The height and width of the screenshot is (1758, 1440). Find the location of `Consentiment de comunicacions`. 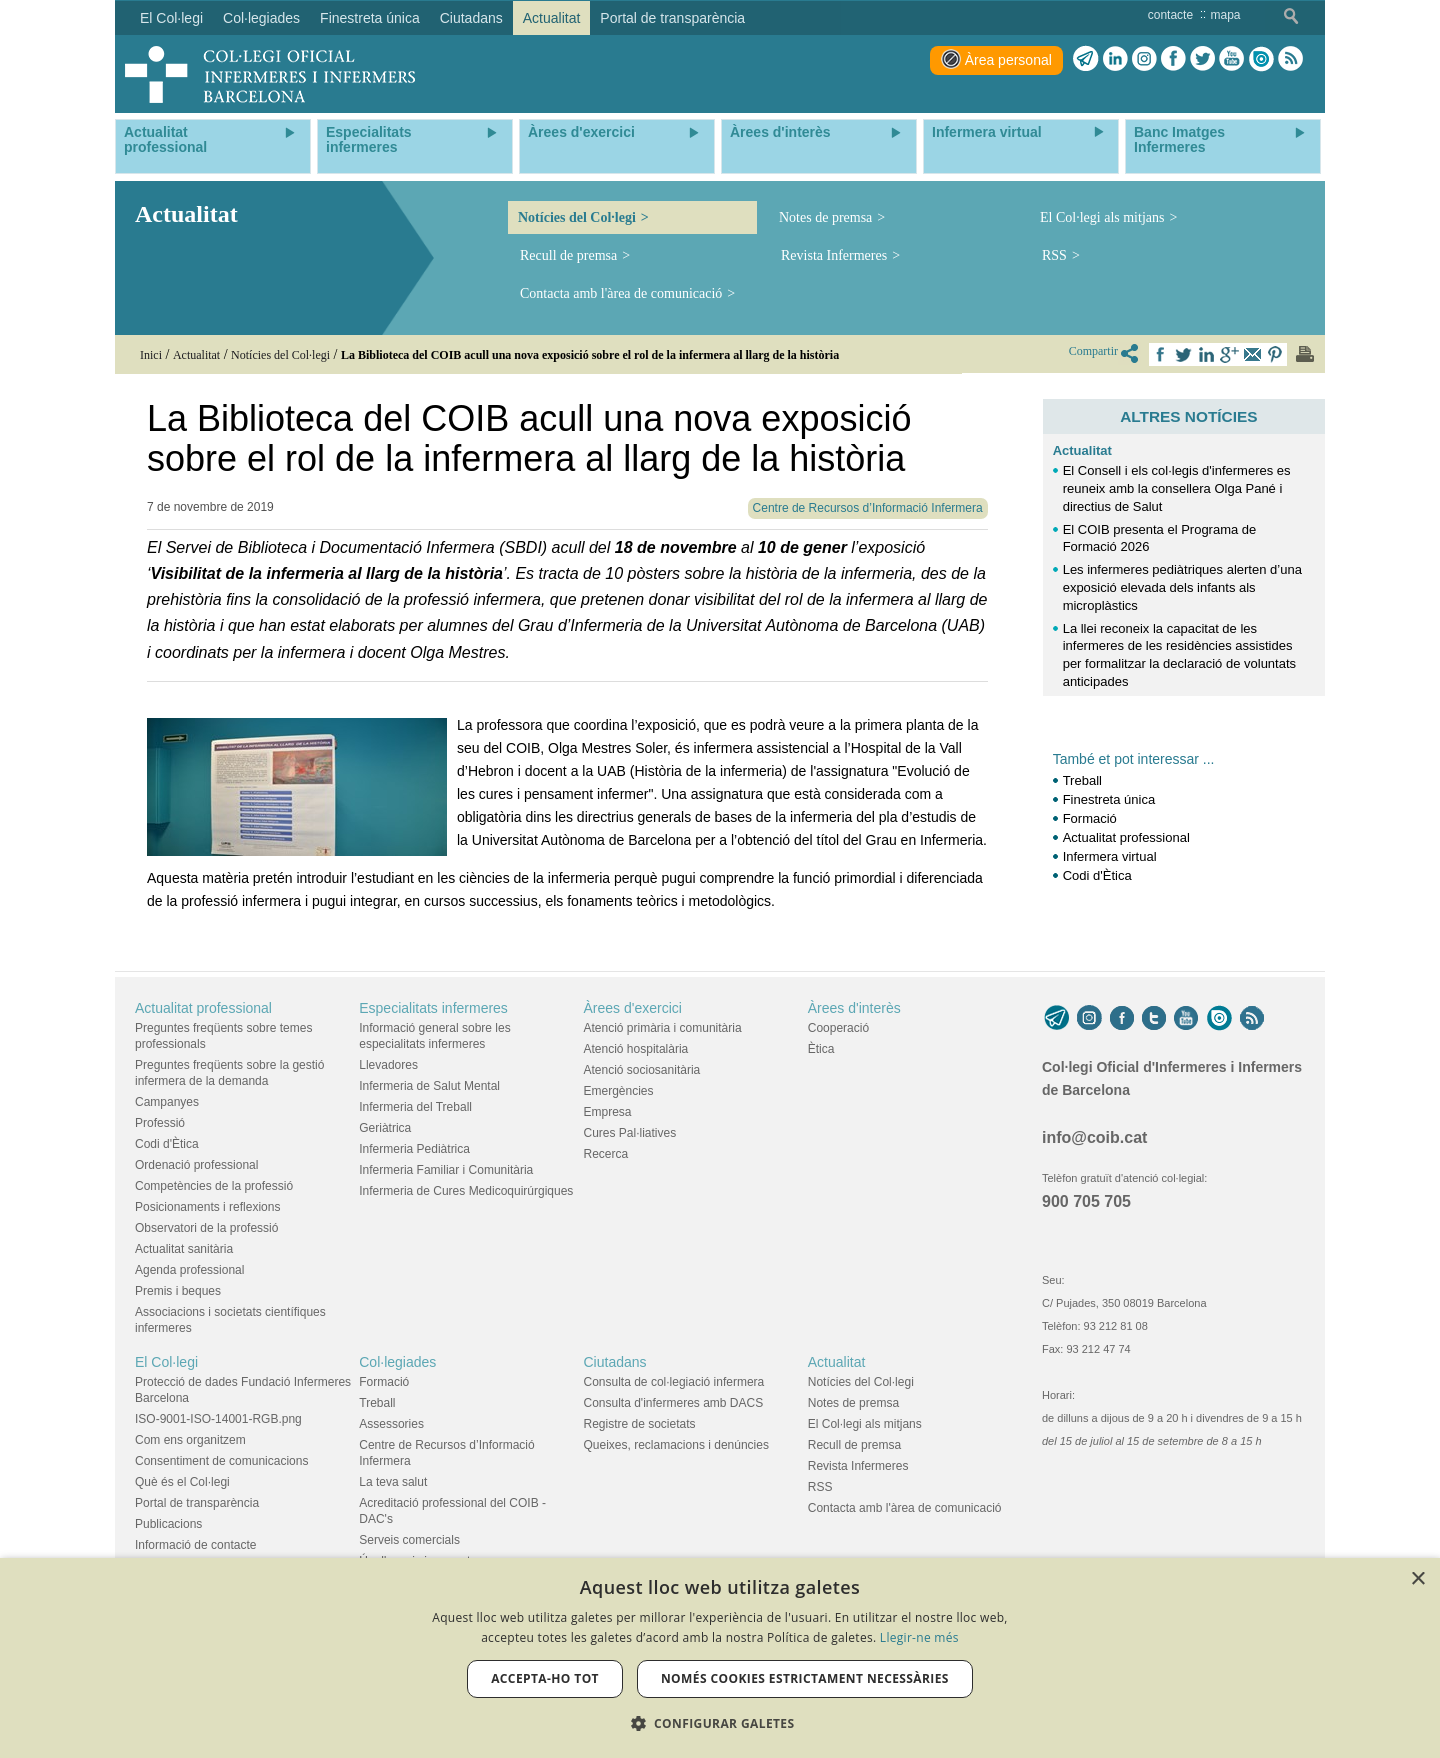

Consentiment de comunicacions is located at coordinates (221, 1461).